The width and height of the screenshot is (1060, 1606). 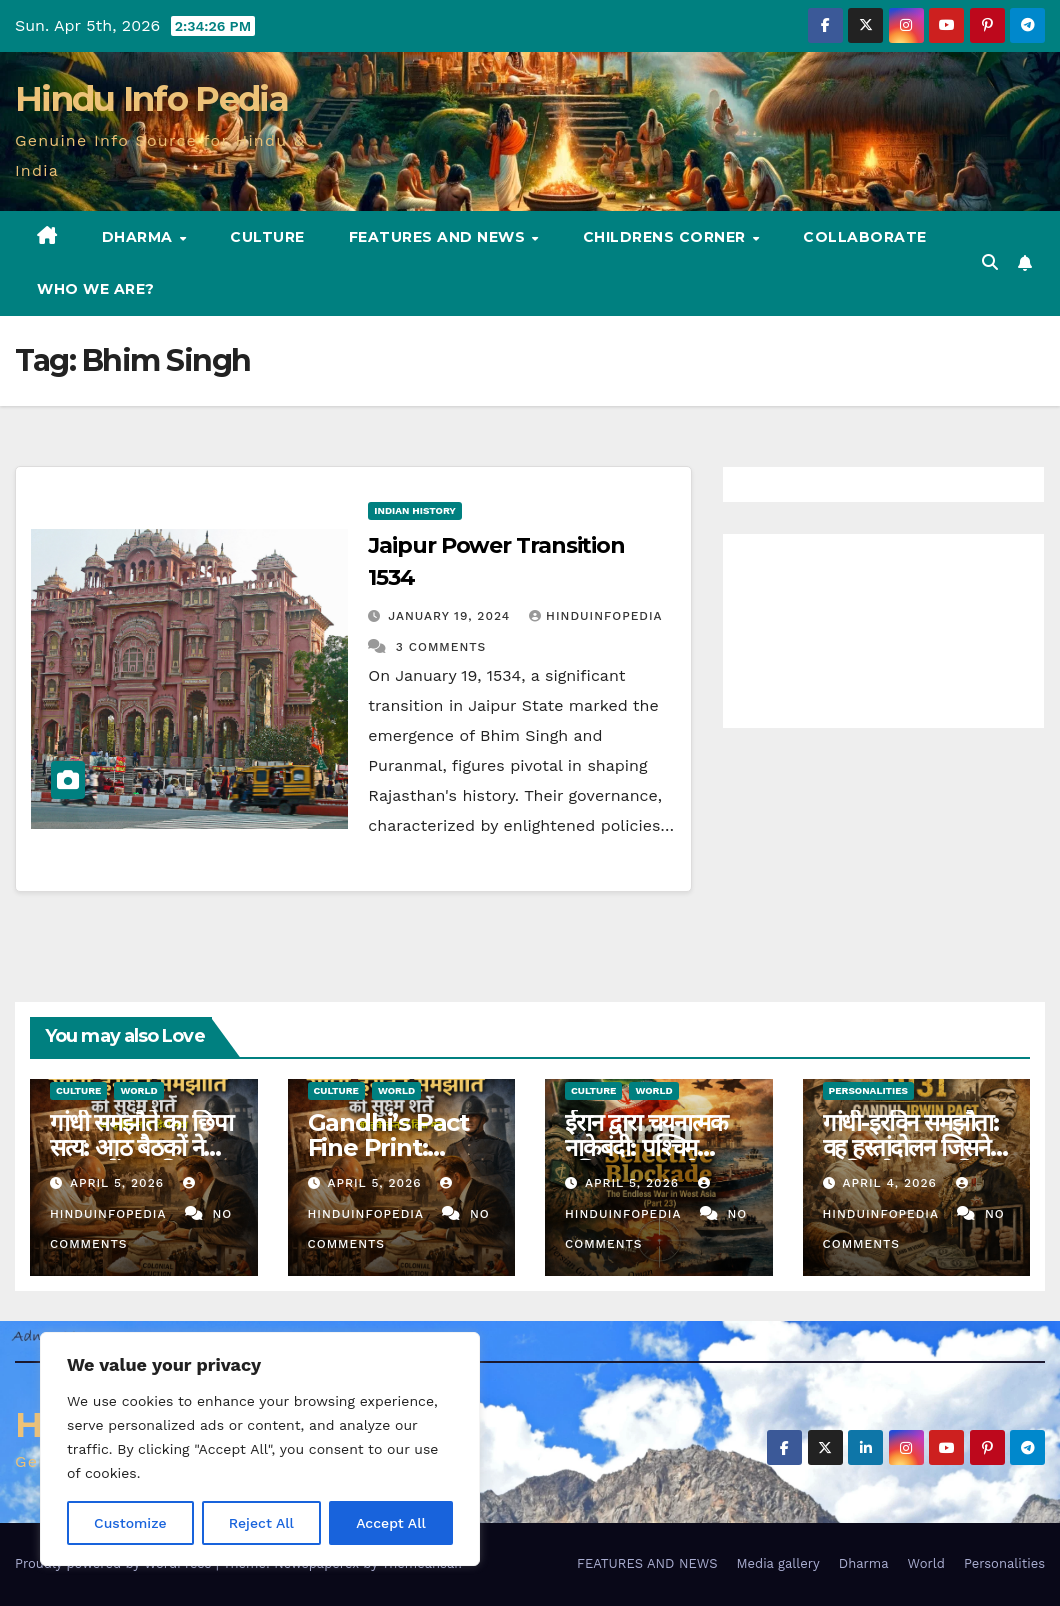 What do you see at coordinates (451, 616) in the screenshot?
I see `January 19, 2024` at bounding box center [451, 616].